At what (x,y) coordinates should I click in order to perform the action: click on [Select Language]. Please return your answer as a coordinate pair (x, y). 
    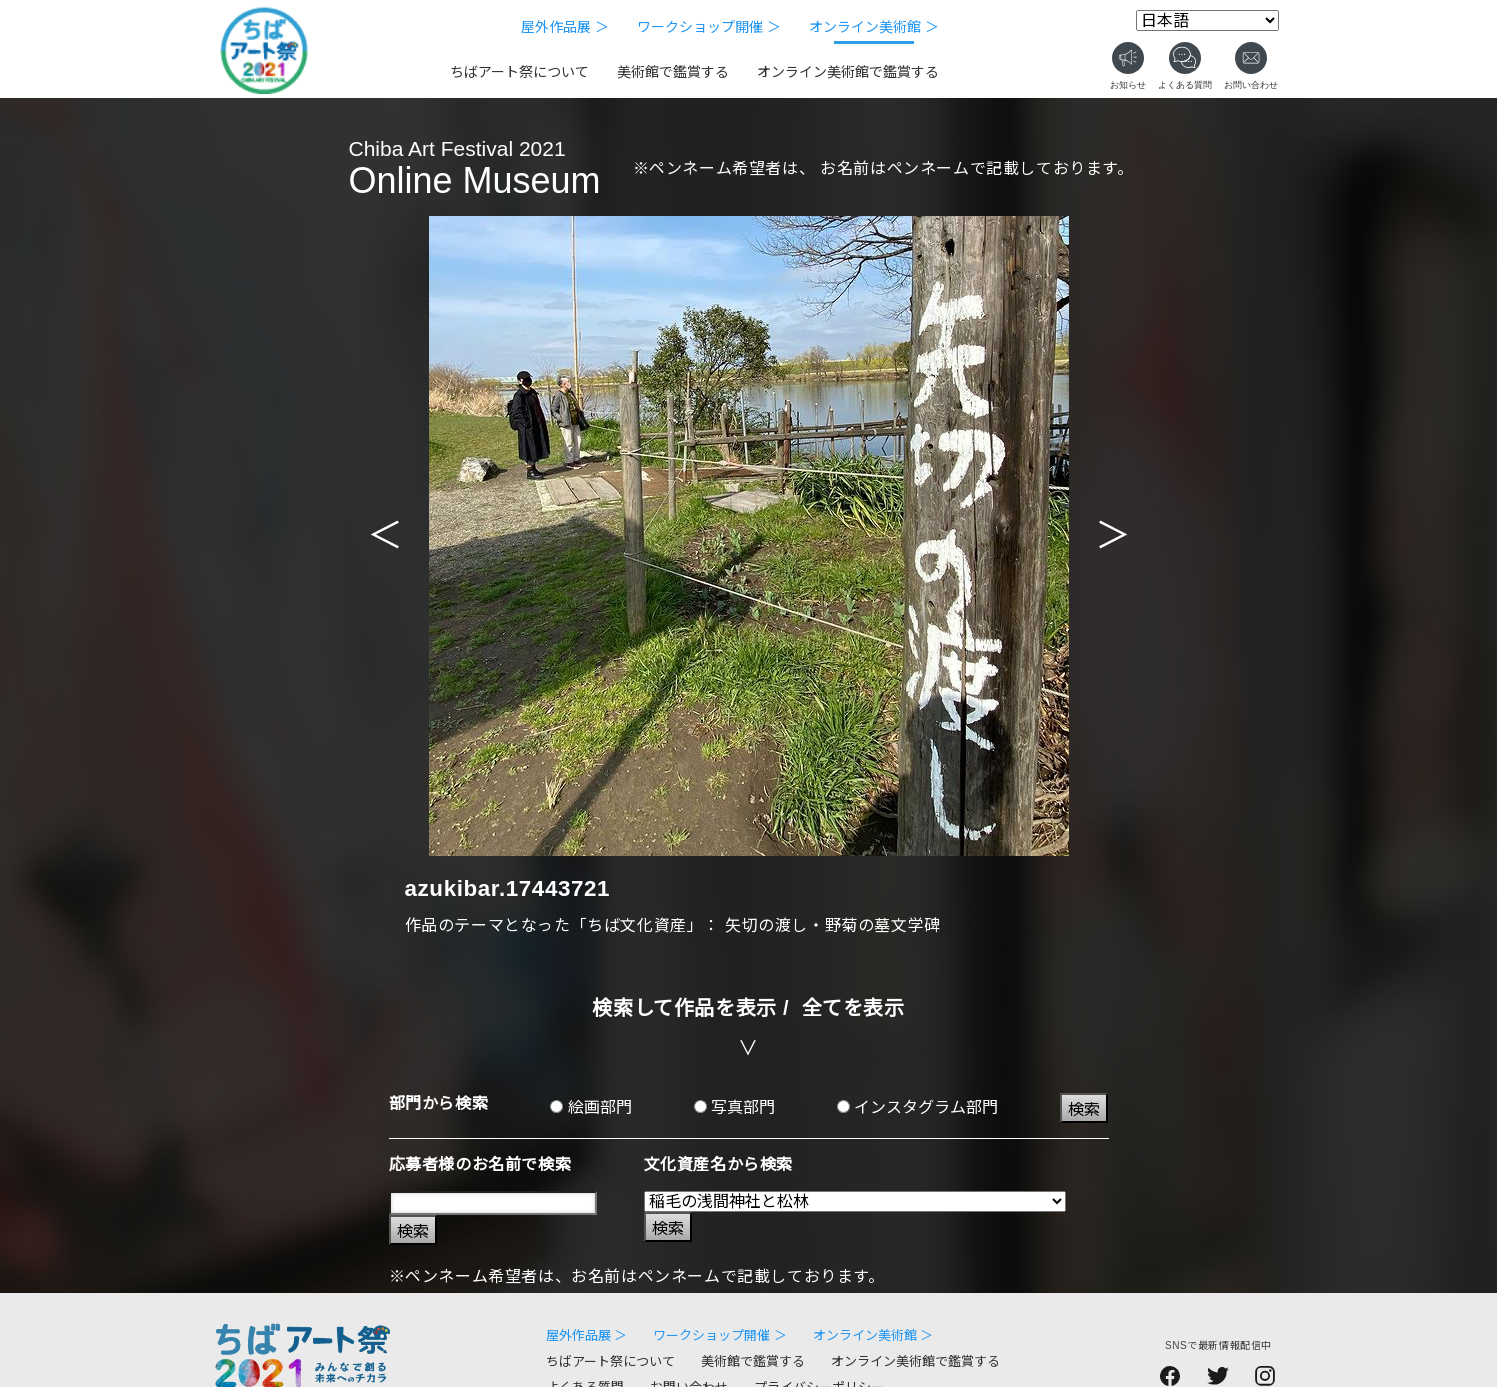
    Looking at the image, I should click on (1207, 20).